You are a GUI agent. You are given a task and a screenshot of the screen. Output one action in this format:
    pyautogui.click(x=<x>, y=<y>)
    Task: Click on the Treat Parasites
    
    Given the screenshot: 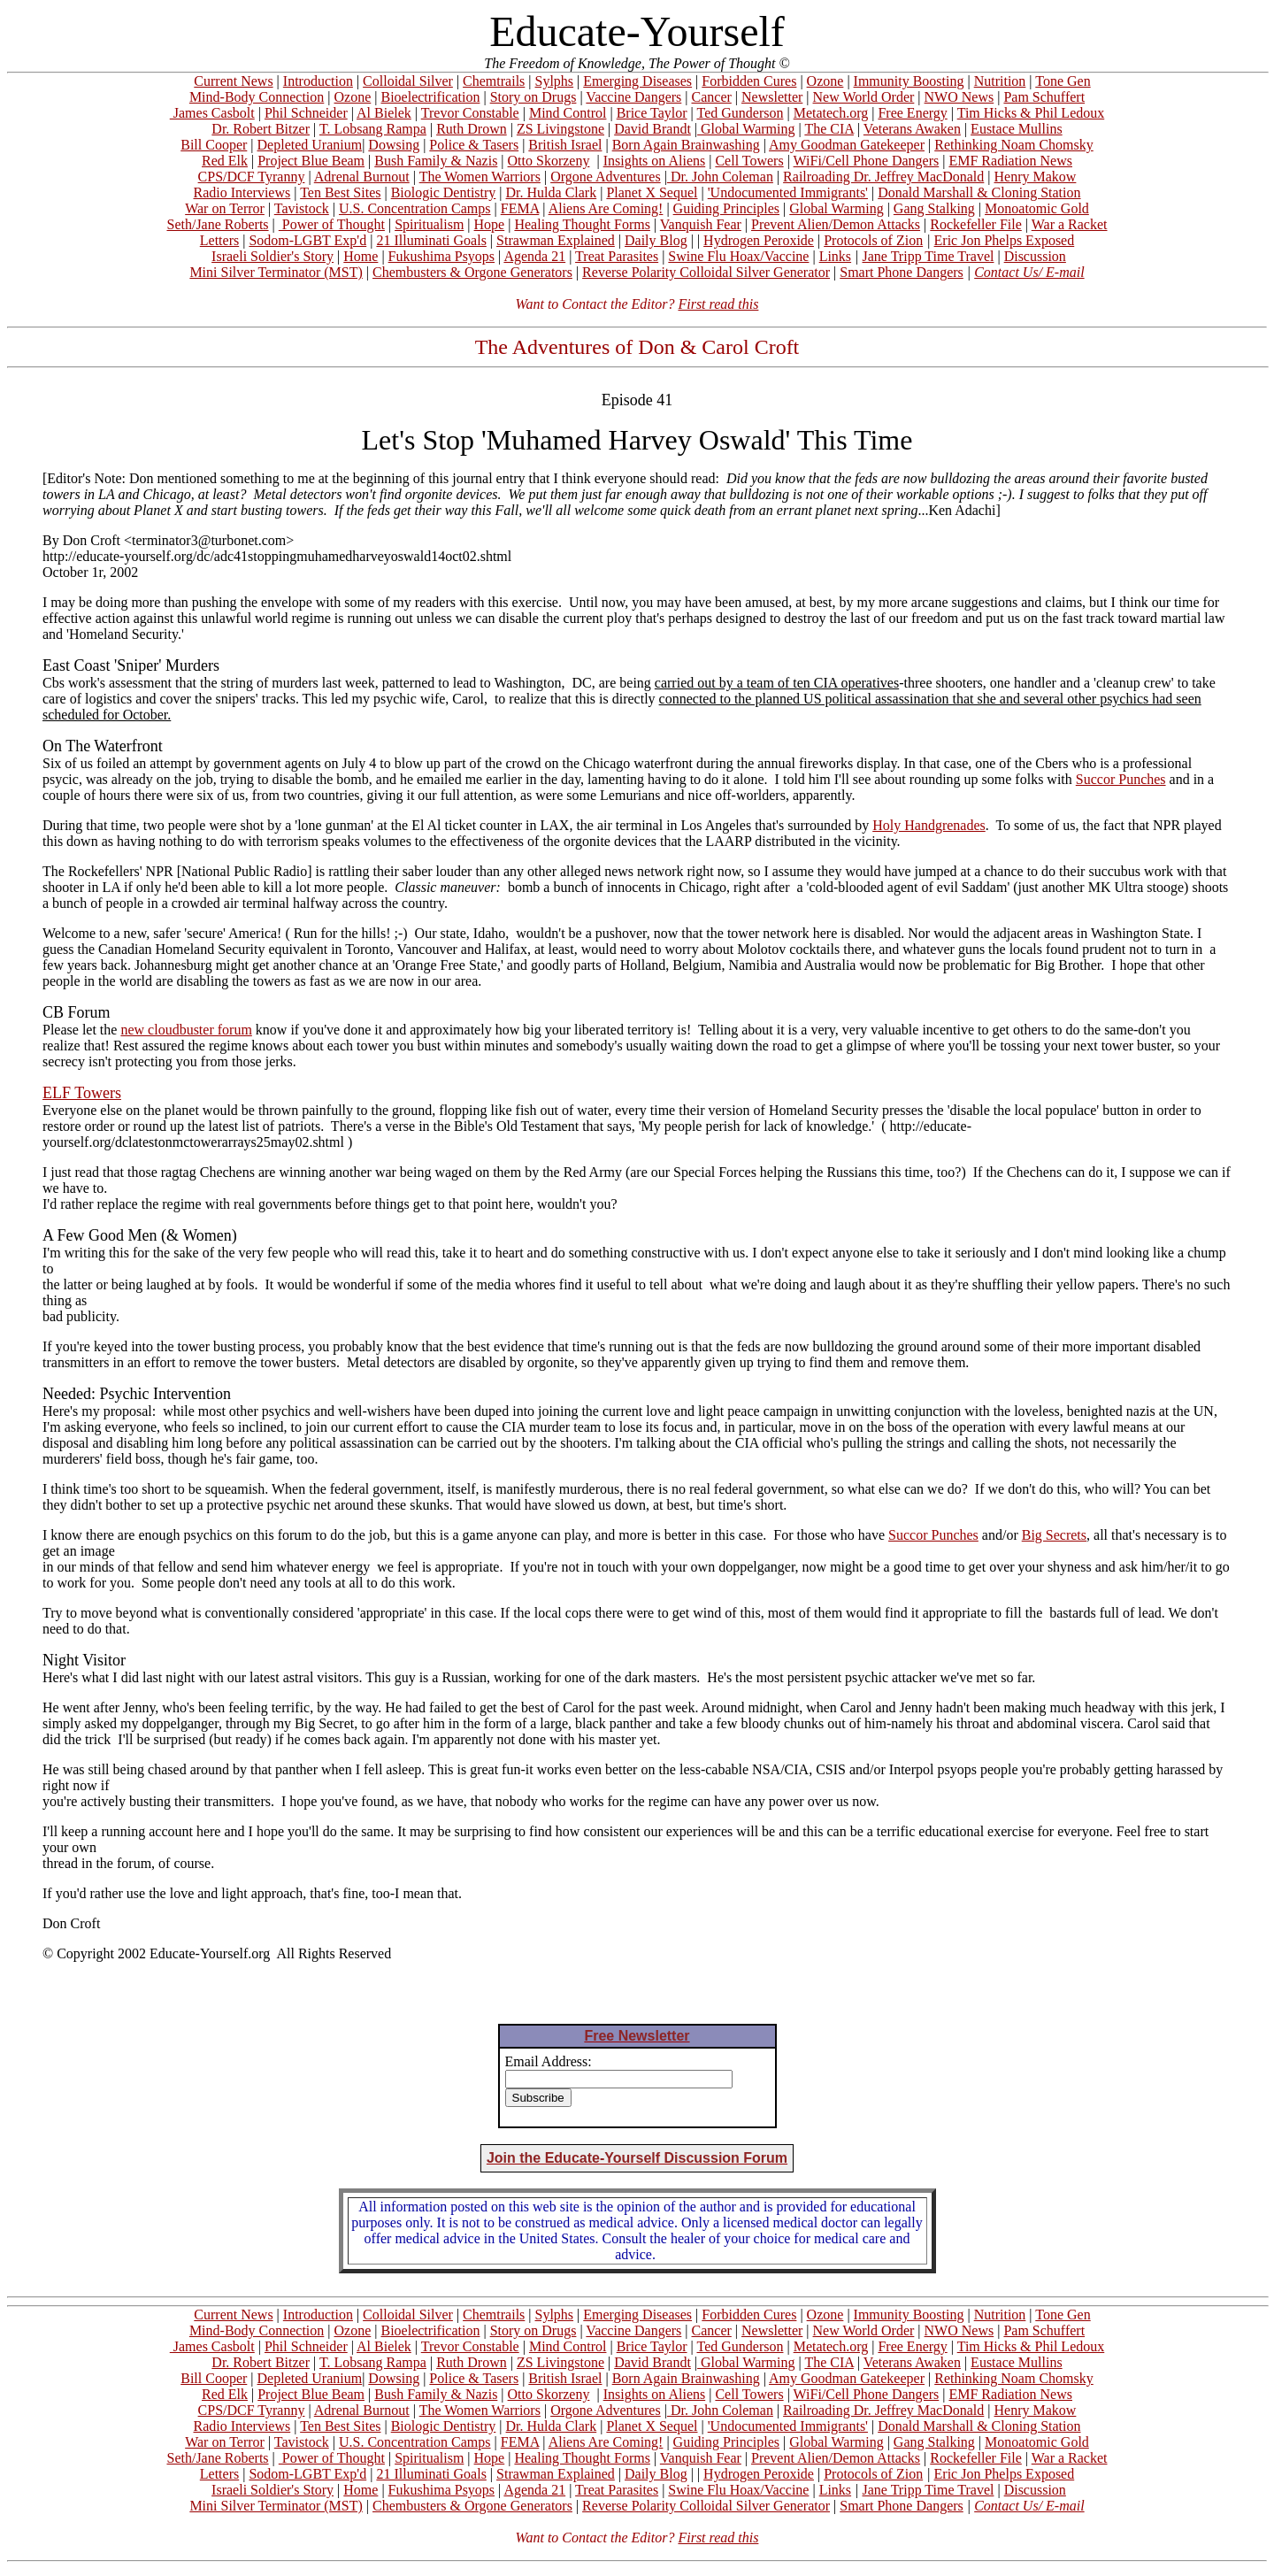 What is the action you would take?
    pyautogui.click(x=616, y=256)
    